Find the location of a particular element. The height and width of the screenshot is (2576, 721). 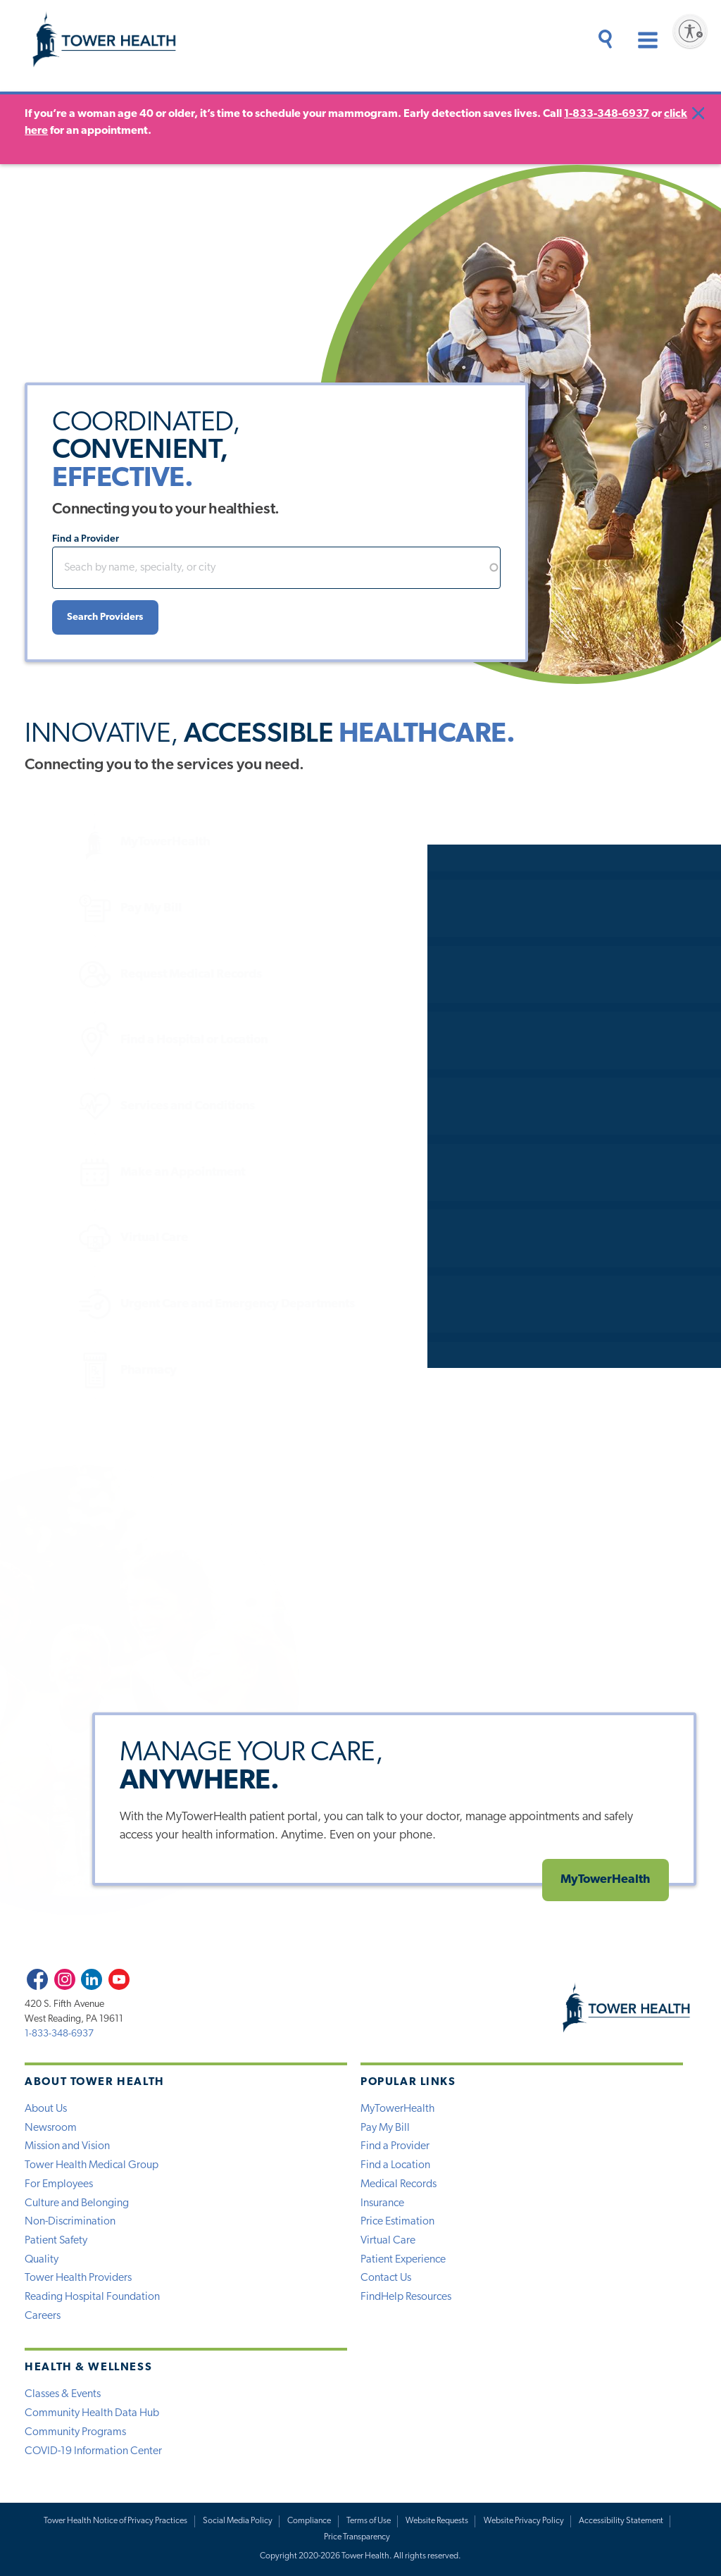

Tower Health Notice of Privacy Practices is located at coordinates (115, 2521).